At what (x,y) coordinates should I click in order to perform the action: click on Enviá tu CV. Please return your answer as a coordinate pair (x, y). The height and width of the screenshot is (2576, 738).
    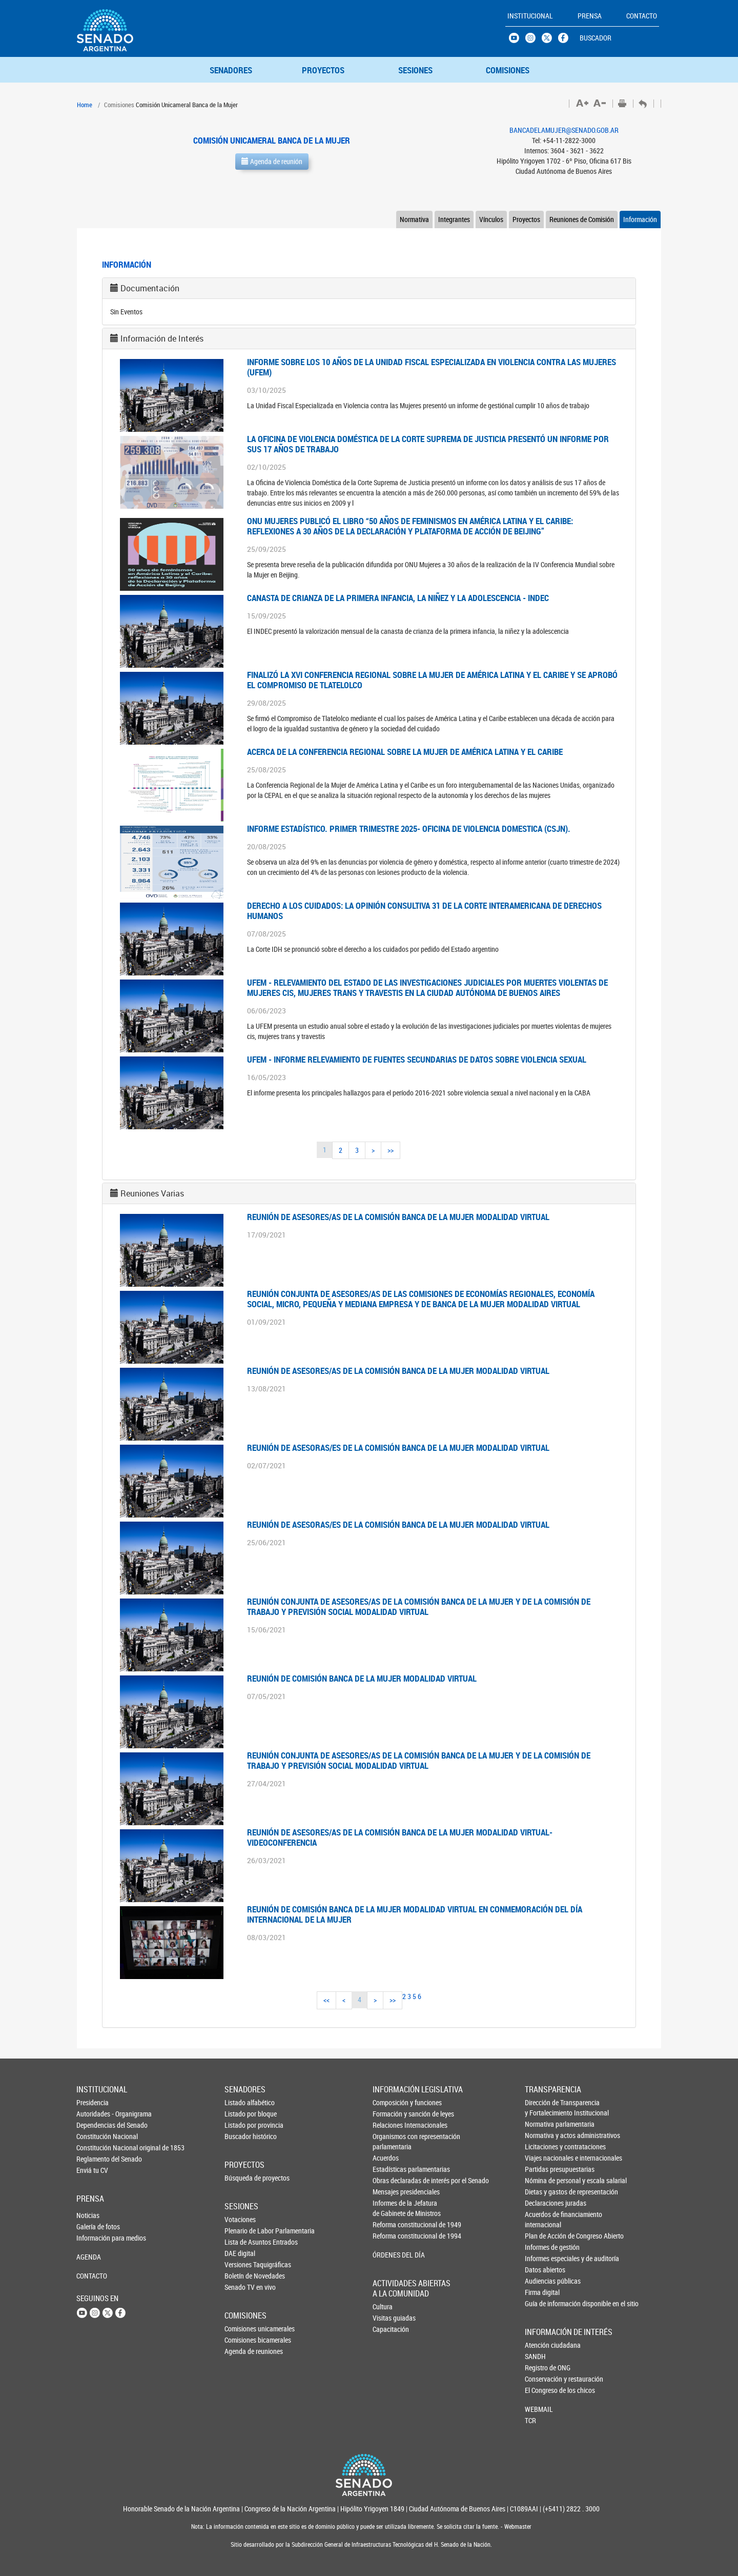
    Looking at the image, I should click on (92, 2170).